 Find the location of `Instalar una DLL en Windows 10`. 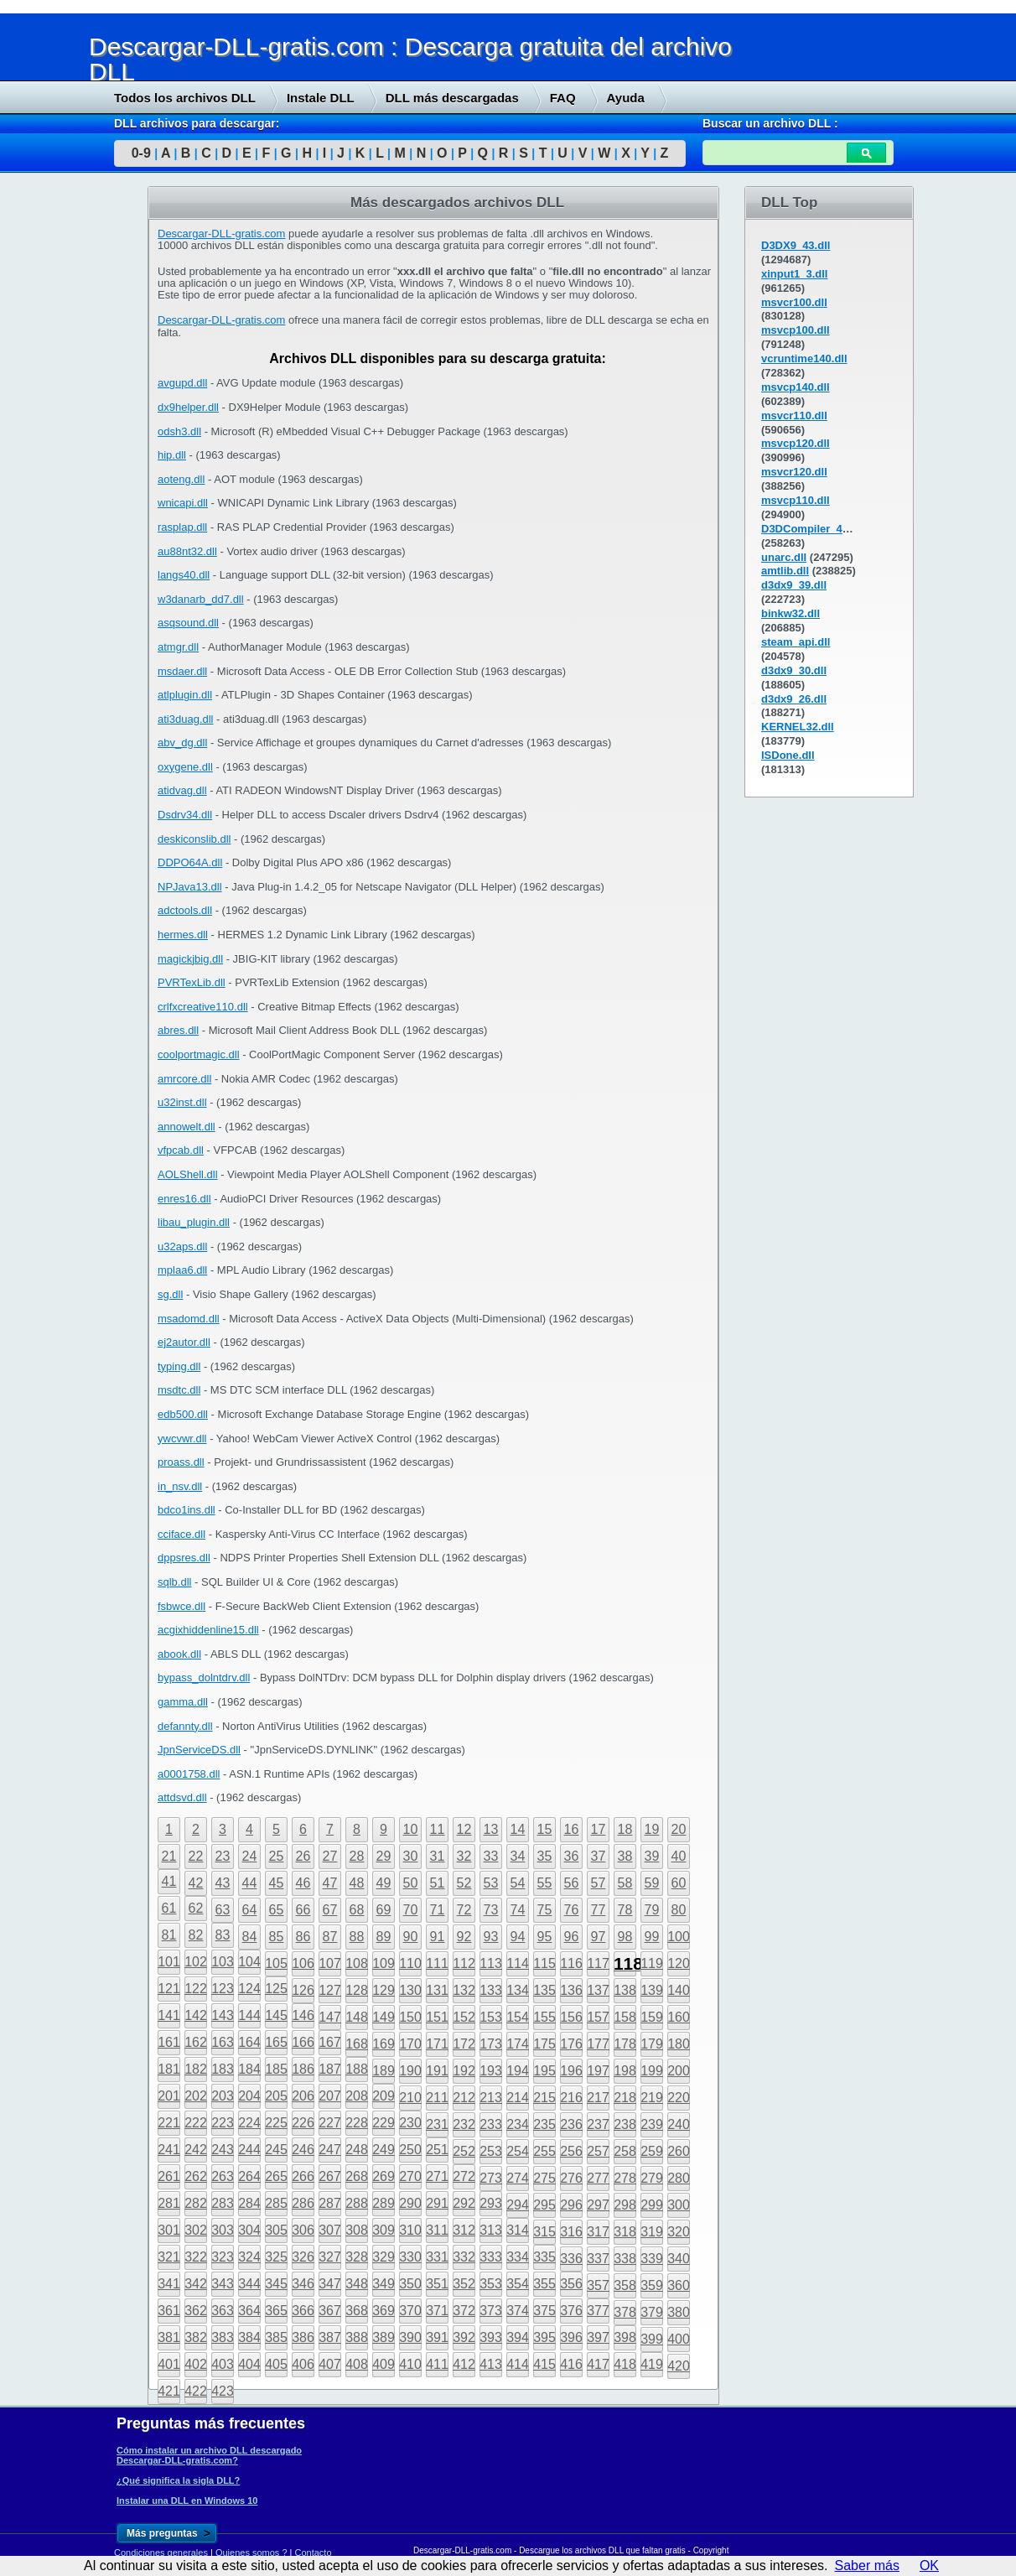

Instalar una DLL en Windows 10 is located at coordinates (187, 2501).